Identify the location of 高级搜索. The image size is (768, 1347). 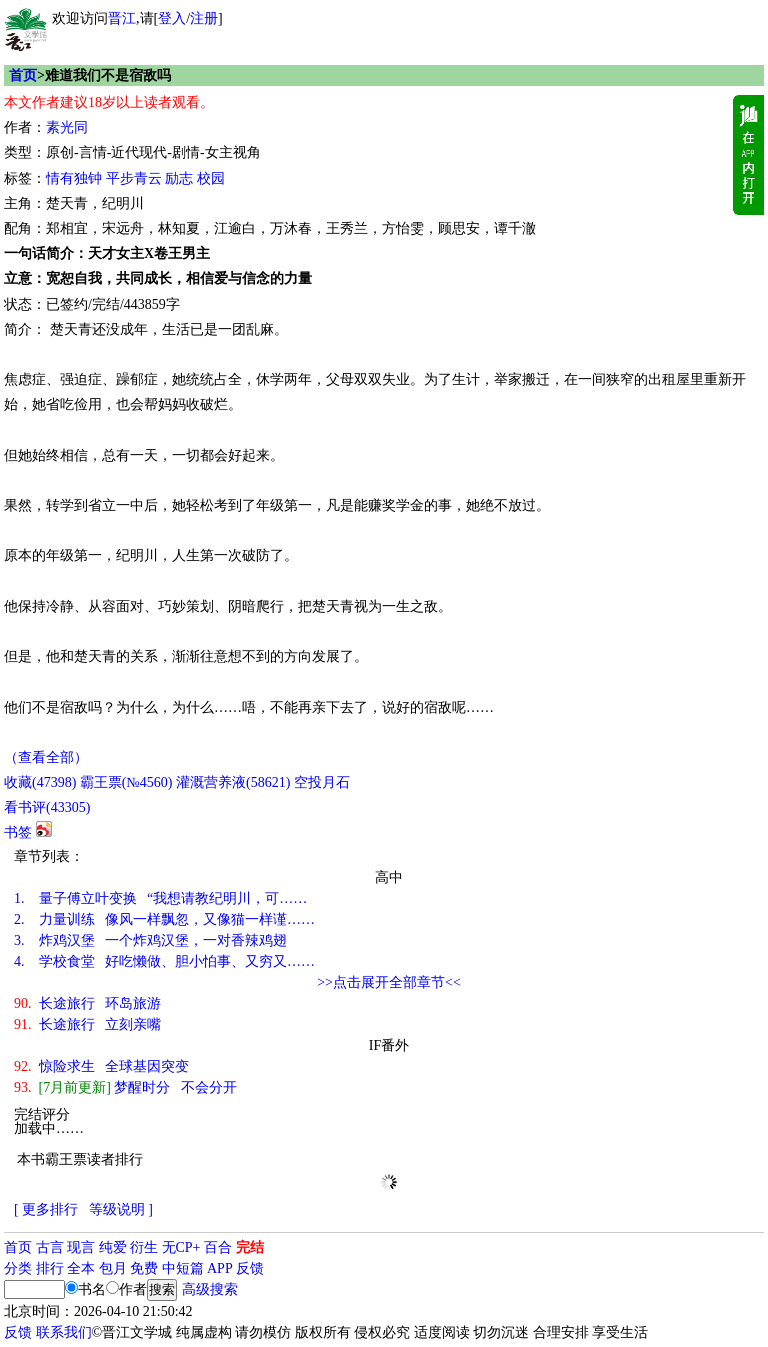
(210, 1289).